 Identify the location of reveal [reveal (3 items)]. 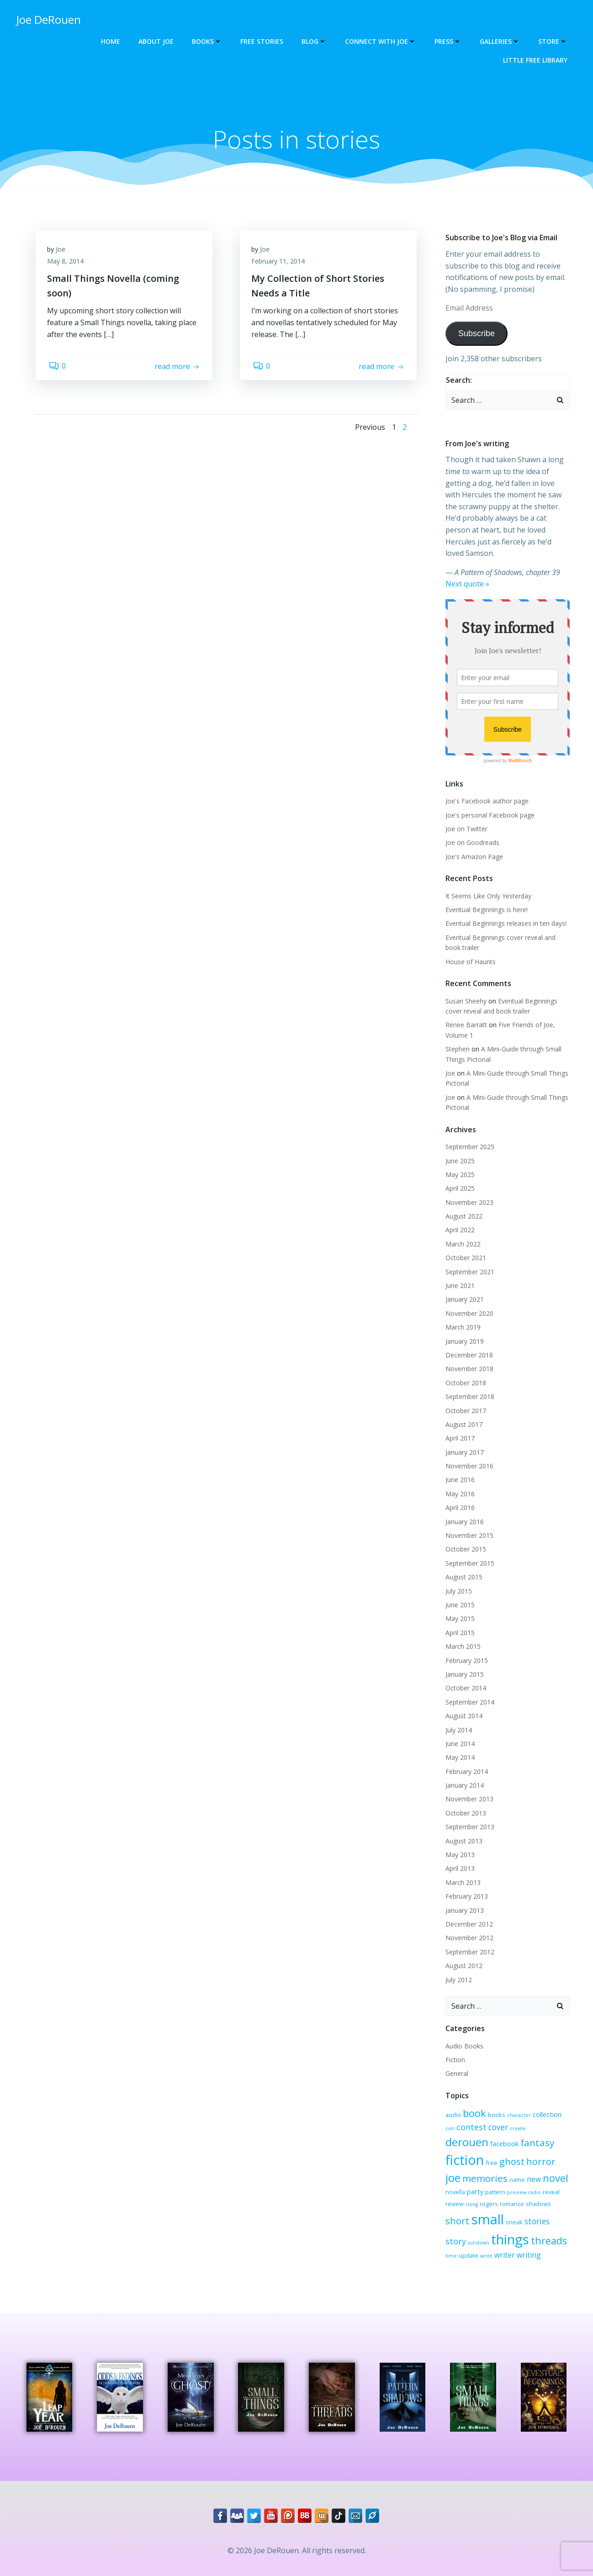
(488, 2184).